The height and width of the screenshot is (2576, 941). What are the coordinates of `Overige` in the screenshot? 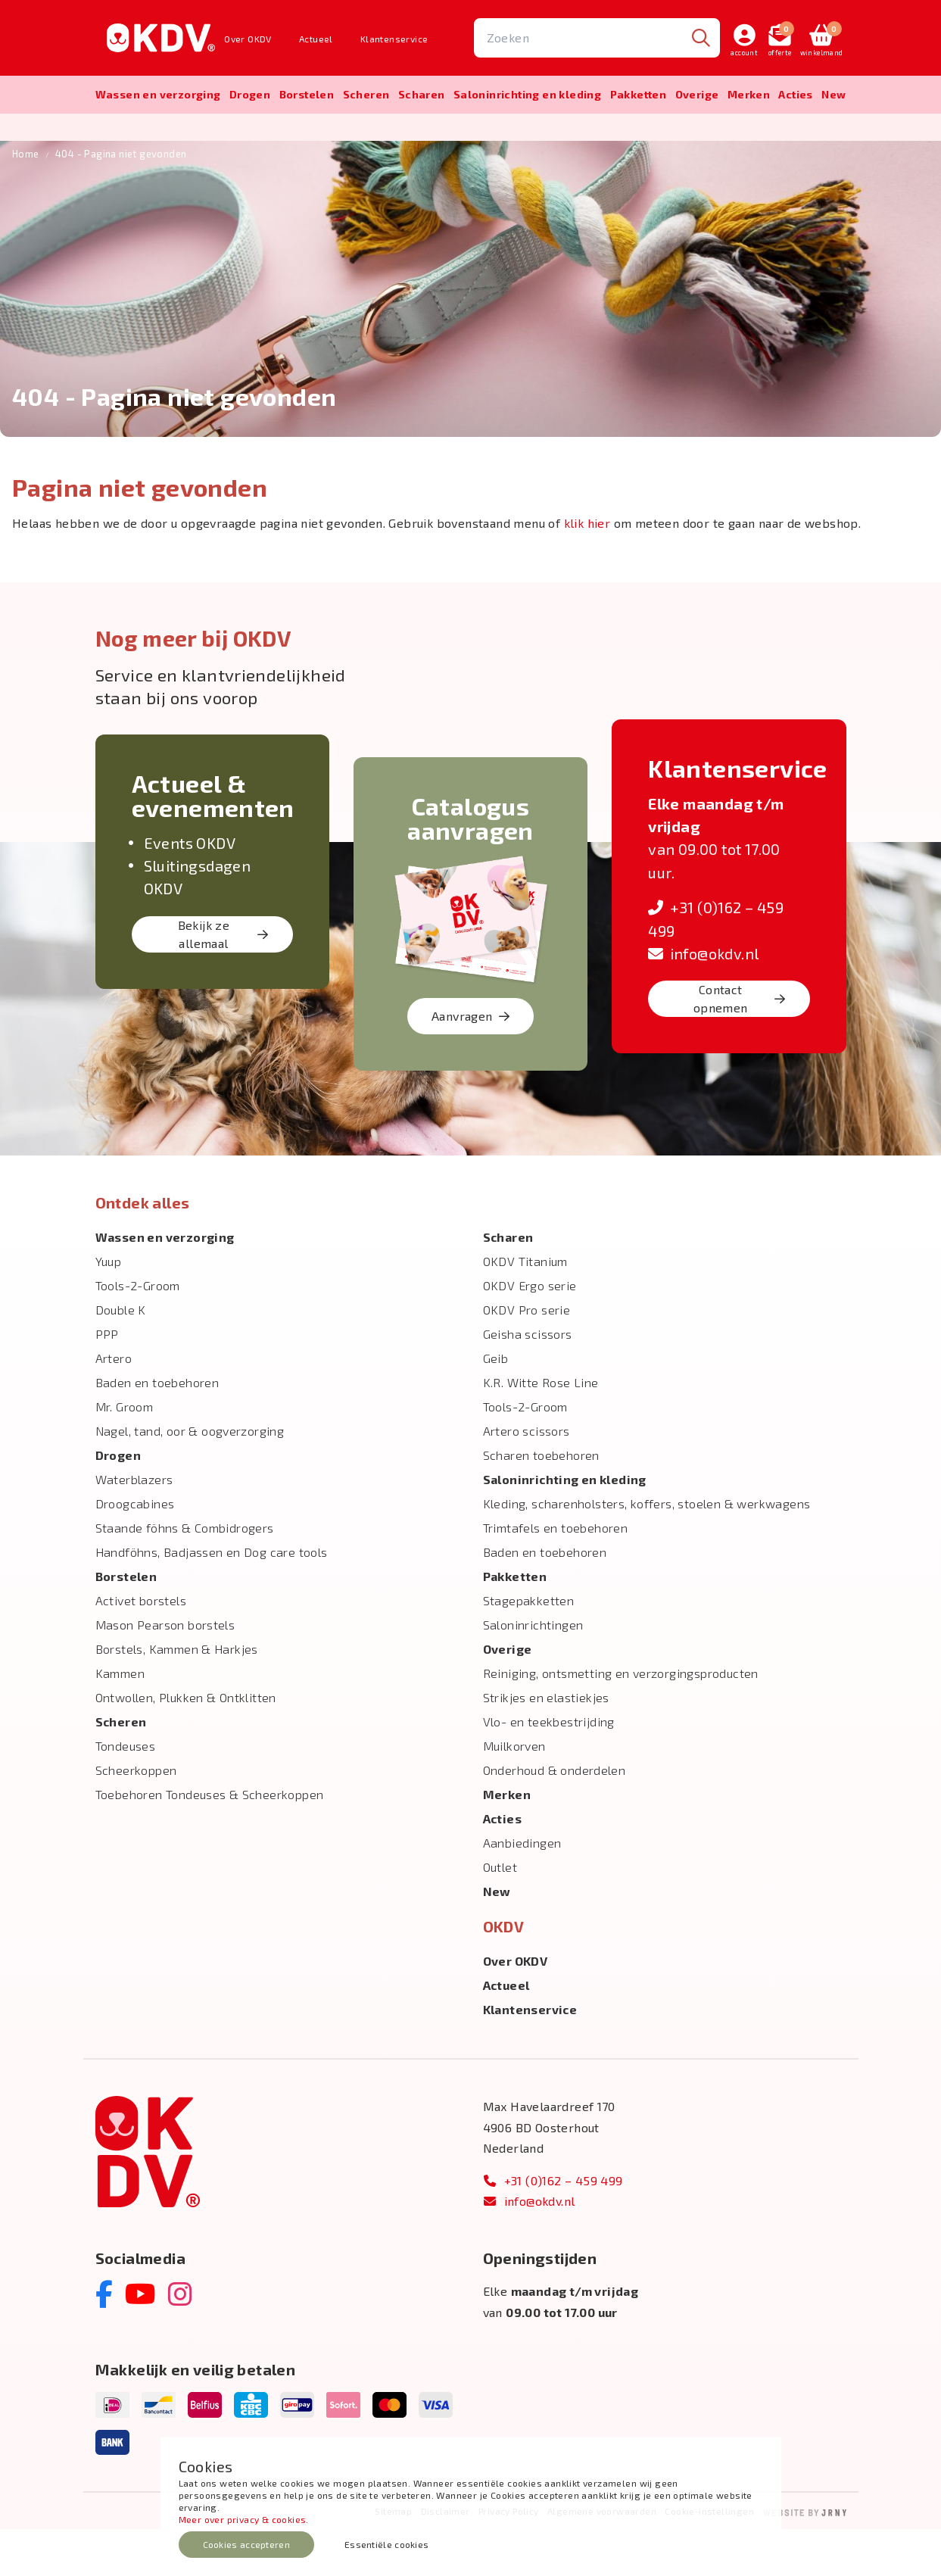 It's located at (697, 94).